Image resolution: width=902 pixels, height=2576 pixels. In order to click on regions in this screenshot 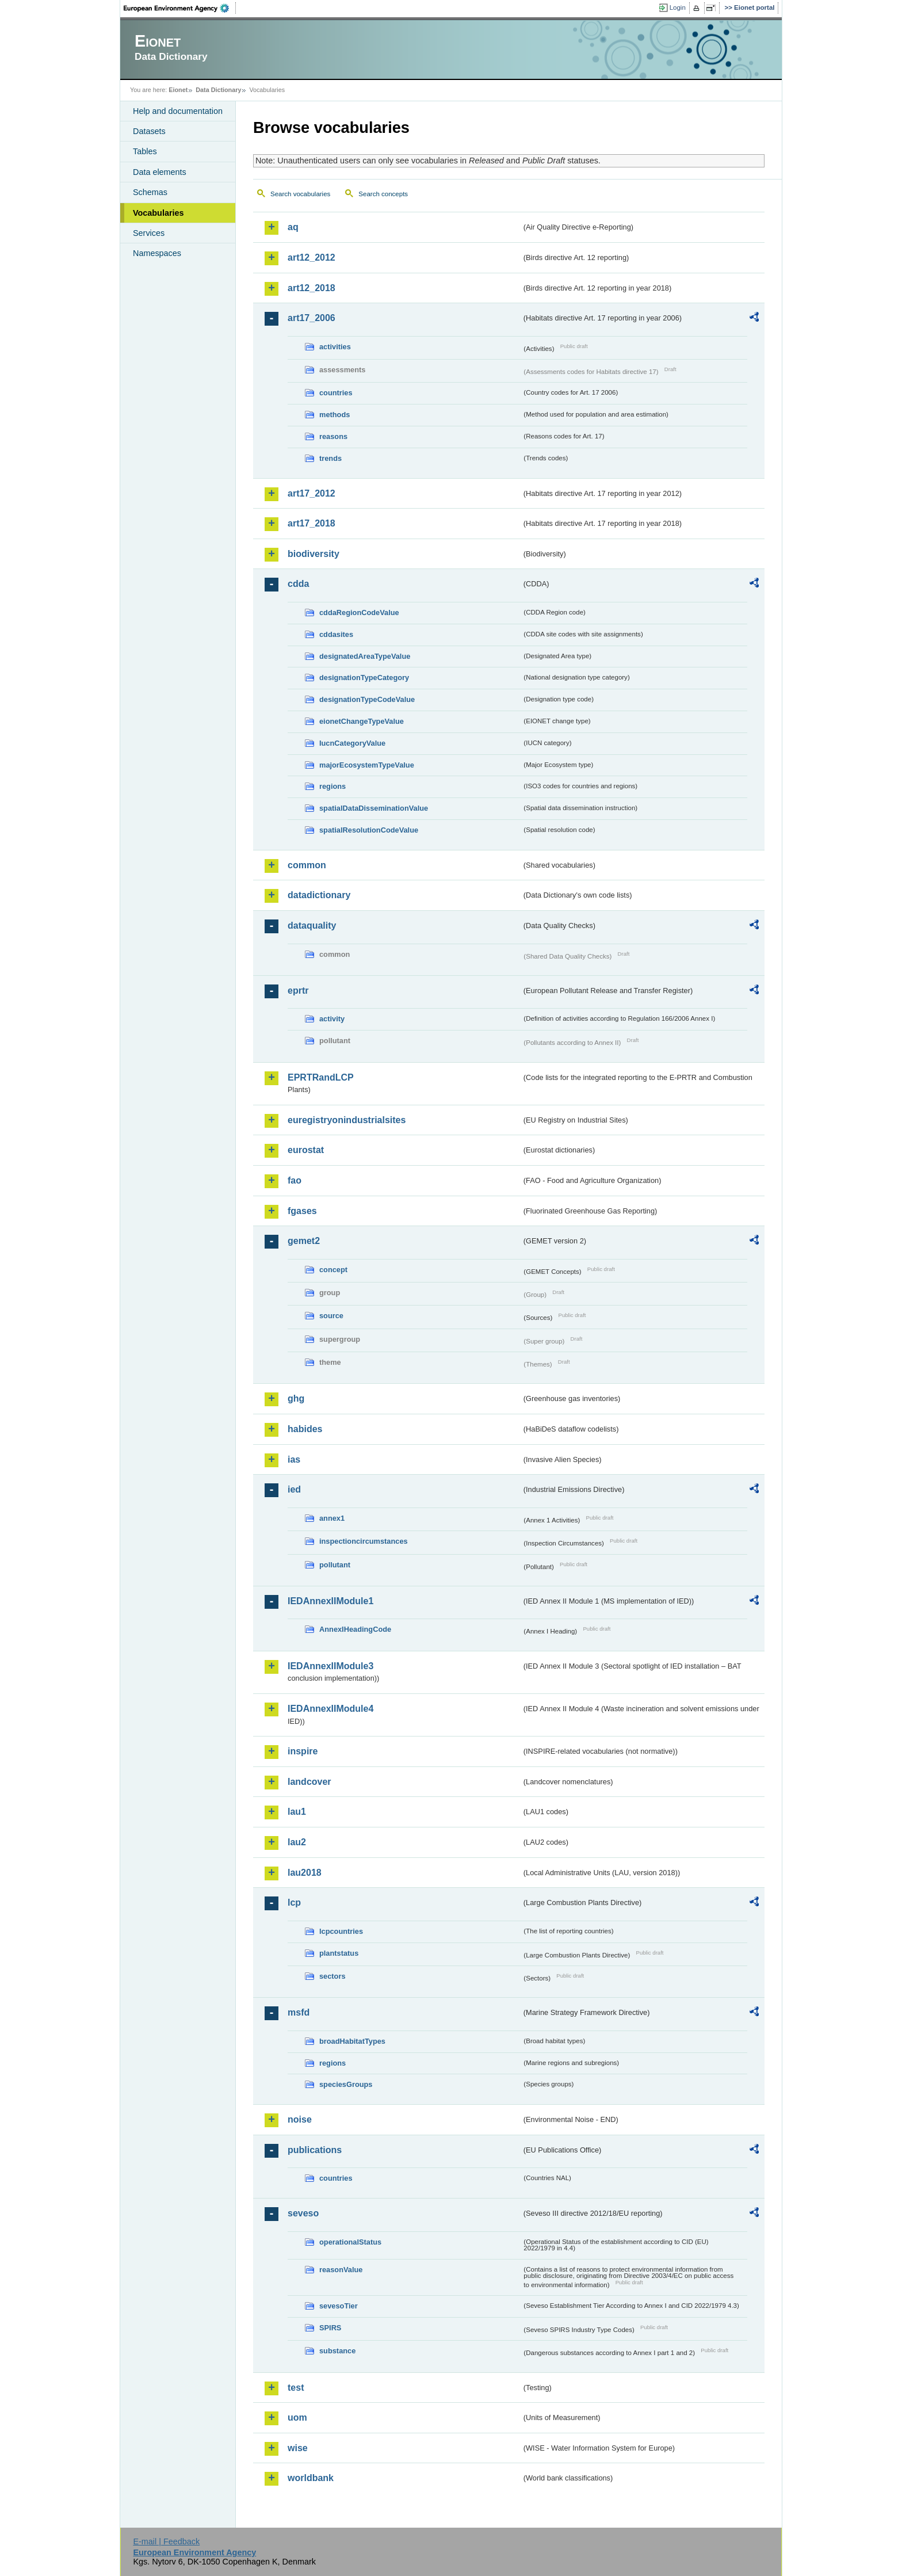, I will do `click(332, 786)`.